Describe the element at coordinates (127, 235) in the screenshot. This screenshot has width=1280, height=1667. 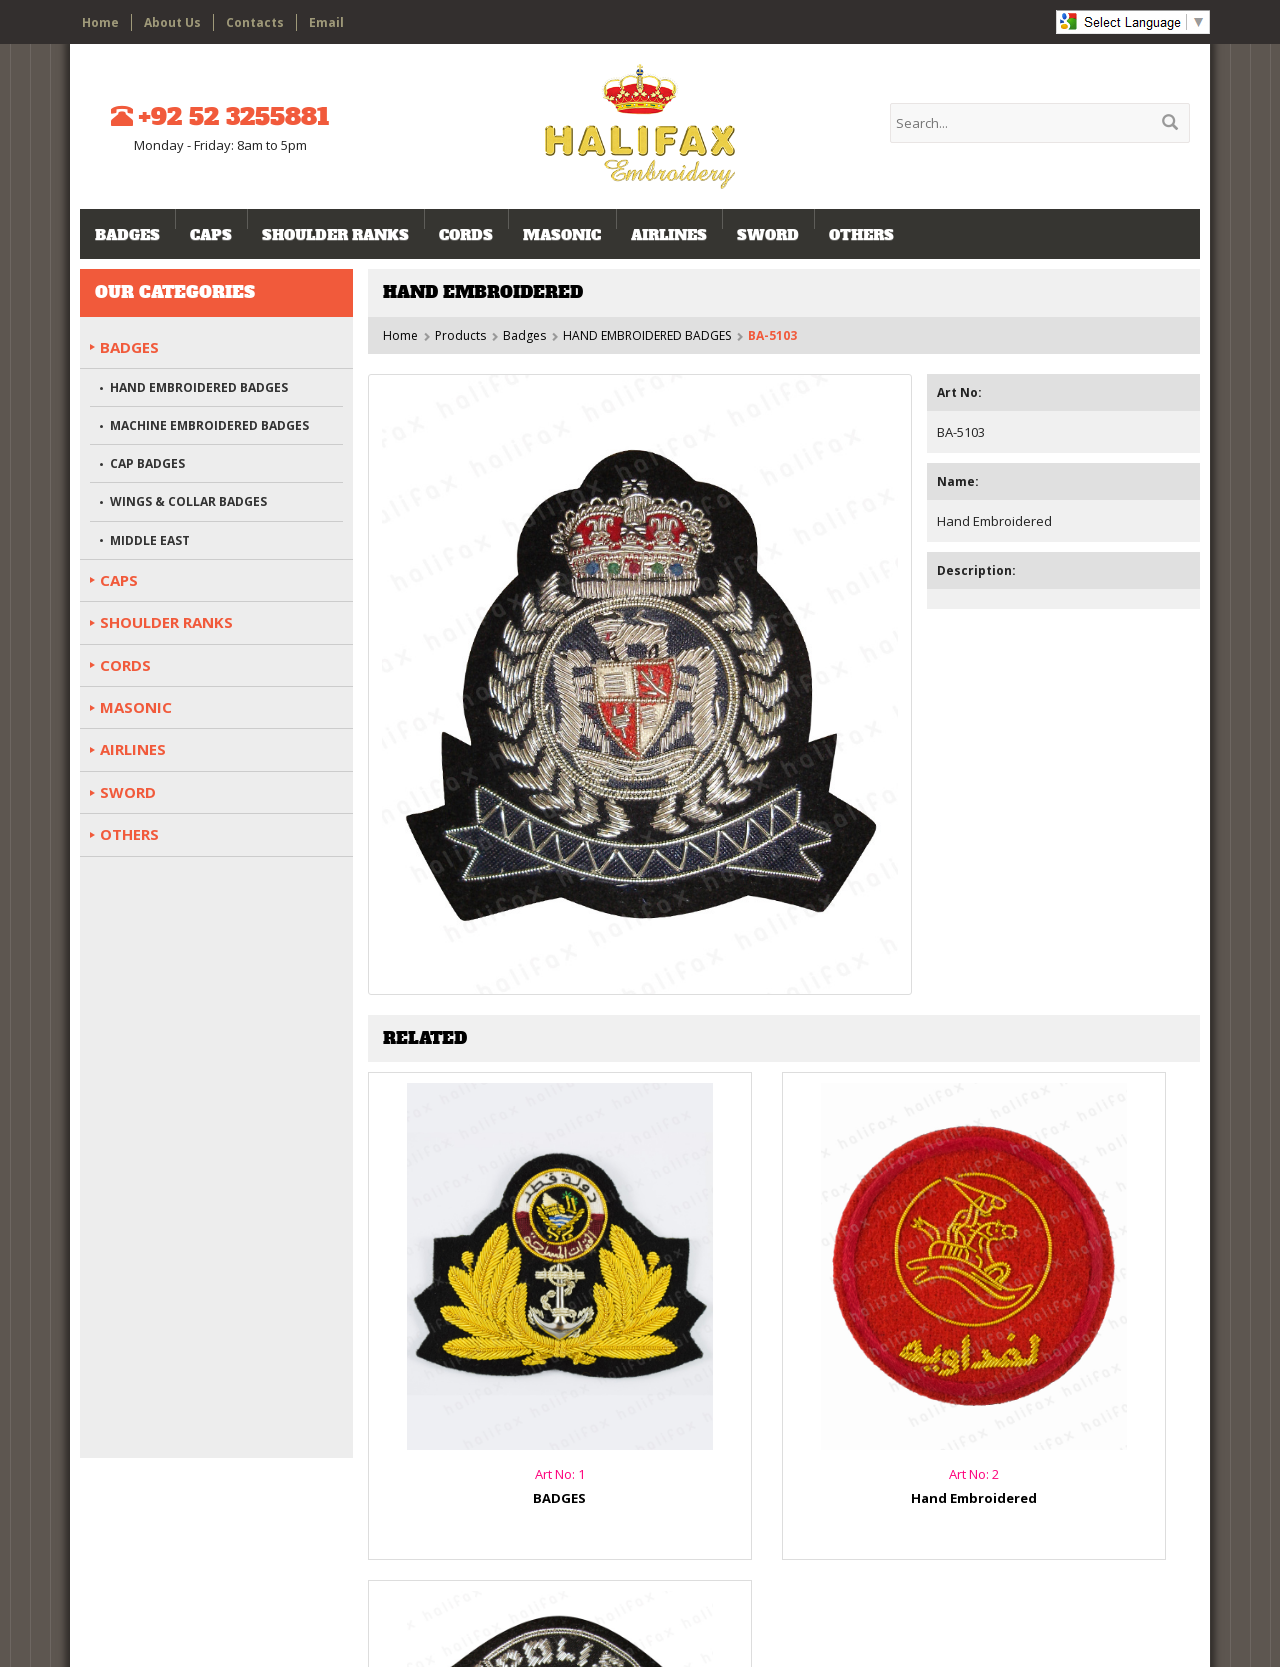
I see `Badges` at that location.